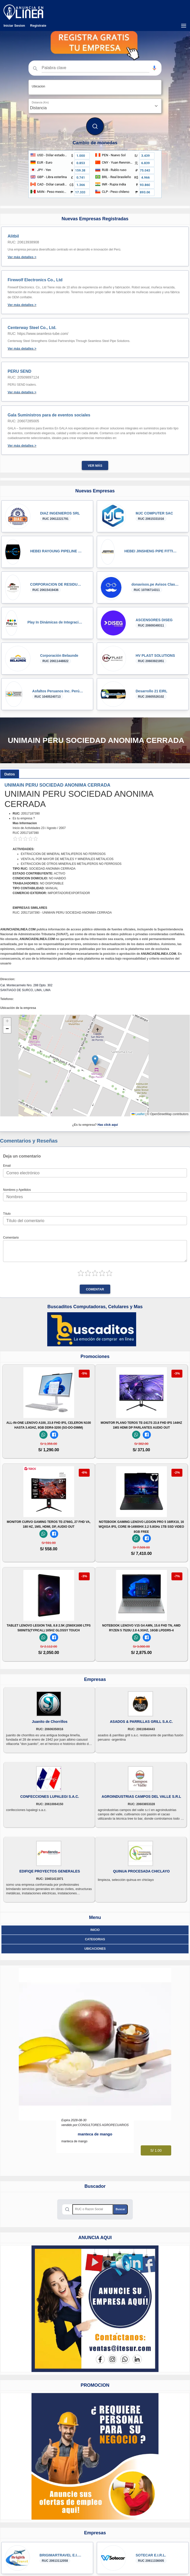 The width and height of the screenshot is (190, 2576). I want to click on AGROINDUSTRIAS CAMPOS DEL VALLE S.R.L, so click(141, 1796).